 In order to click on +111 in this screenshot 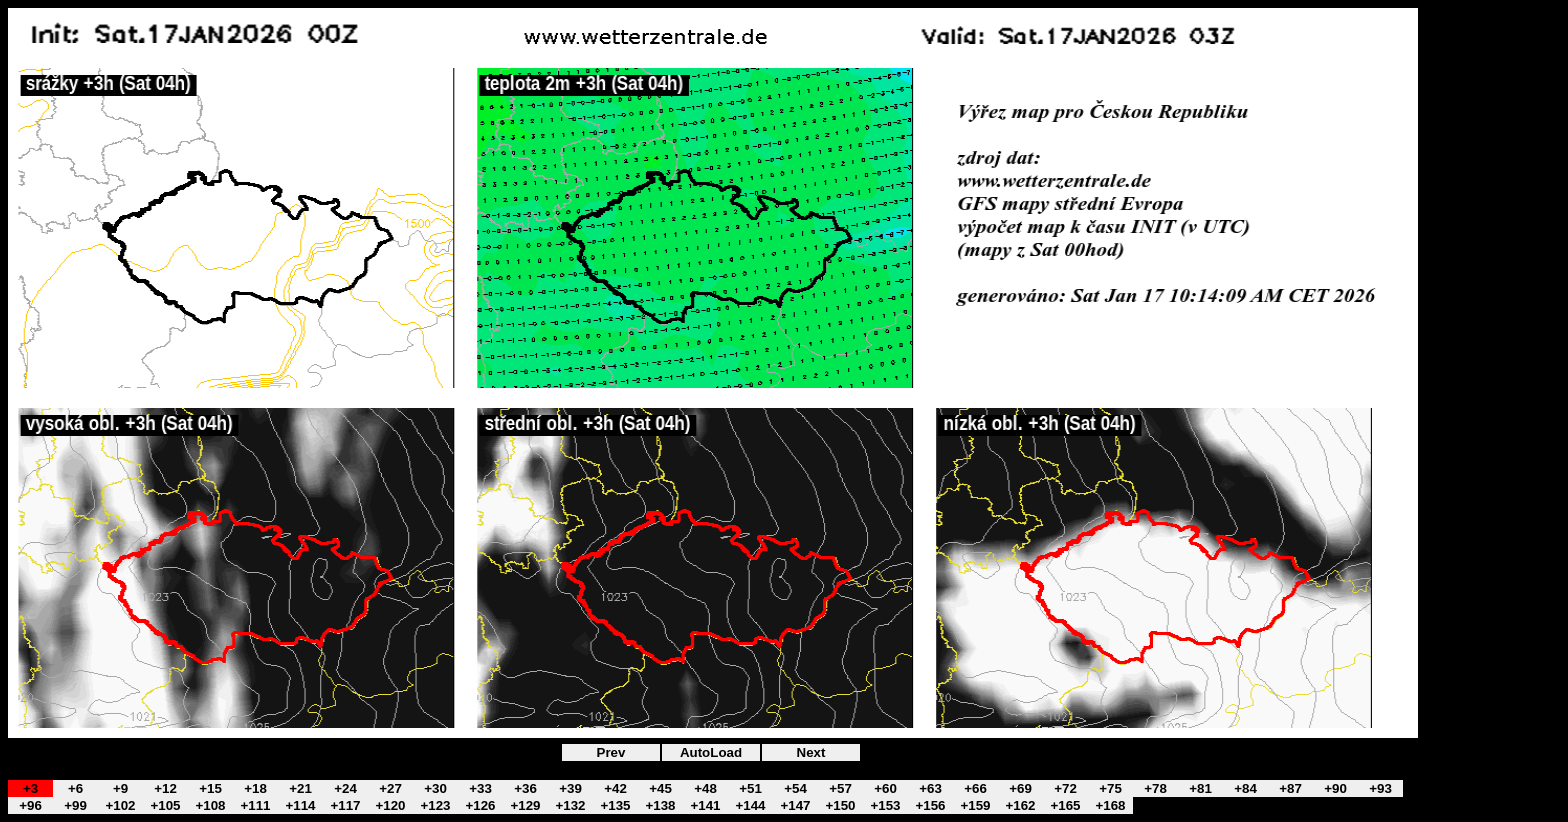, I will do `click(255, 805)`.